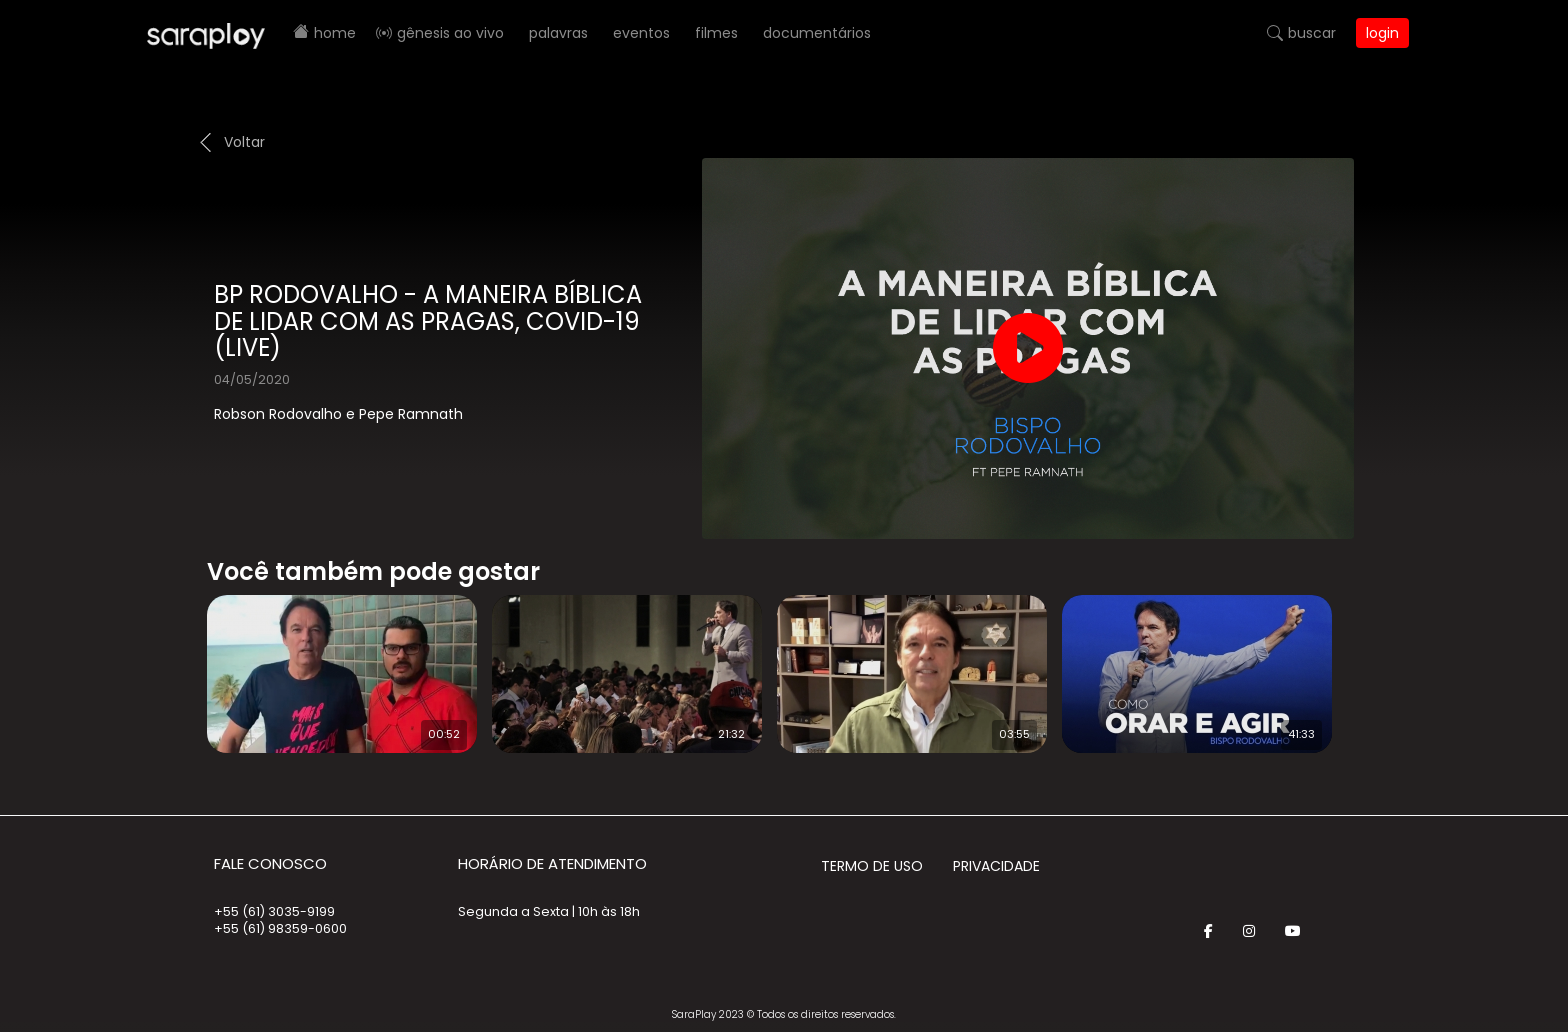 This screenshot has height=1032, width=1568. What do you see at coordinates (558, 33) in the screenshot?
I see `Palavras` at bounding box center [558, 33].